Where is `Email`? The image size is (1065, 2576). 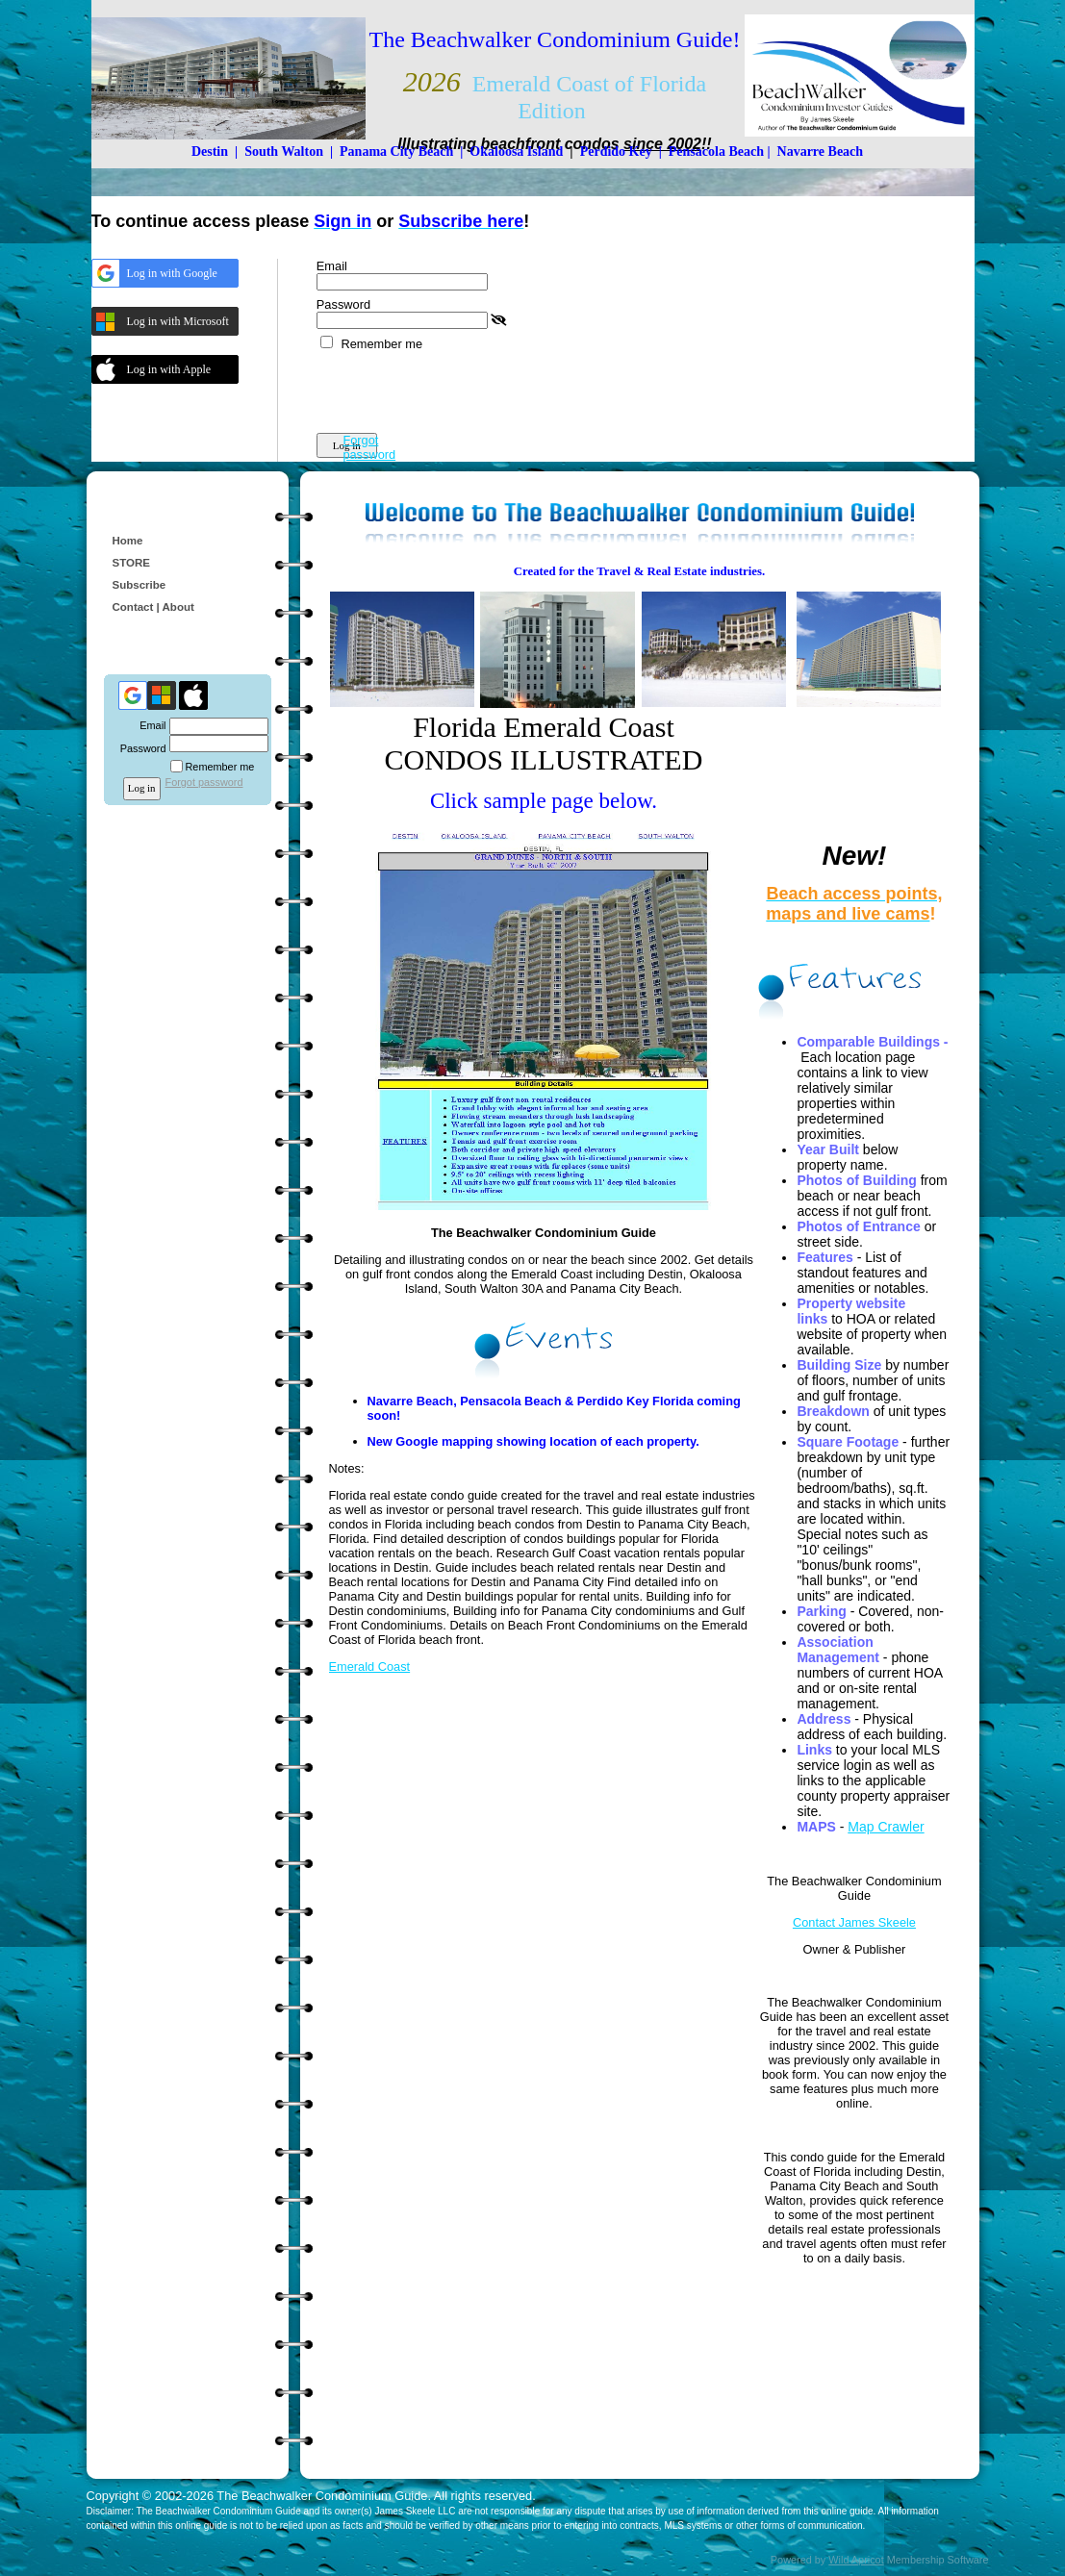
Email is located at coordinates (149, 725).